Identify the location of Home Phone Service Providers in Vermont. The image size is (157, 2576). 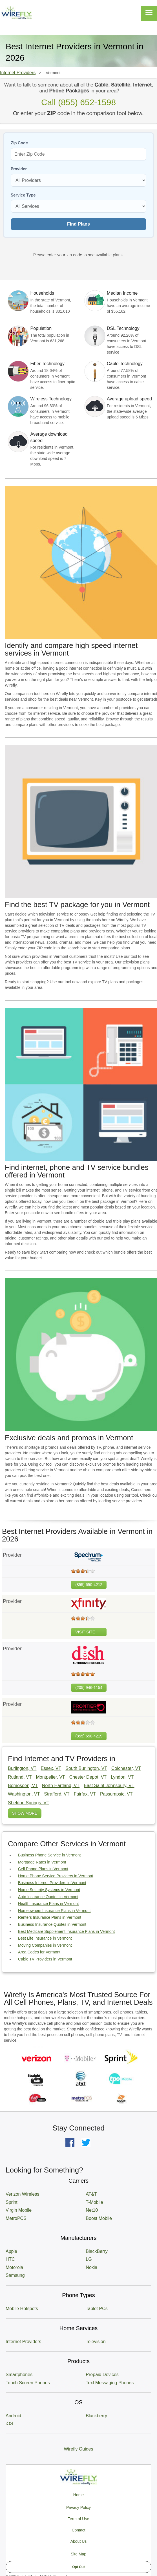
(55, 1876).